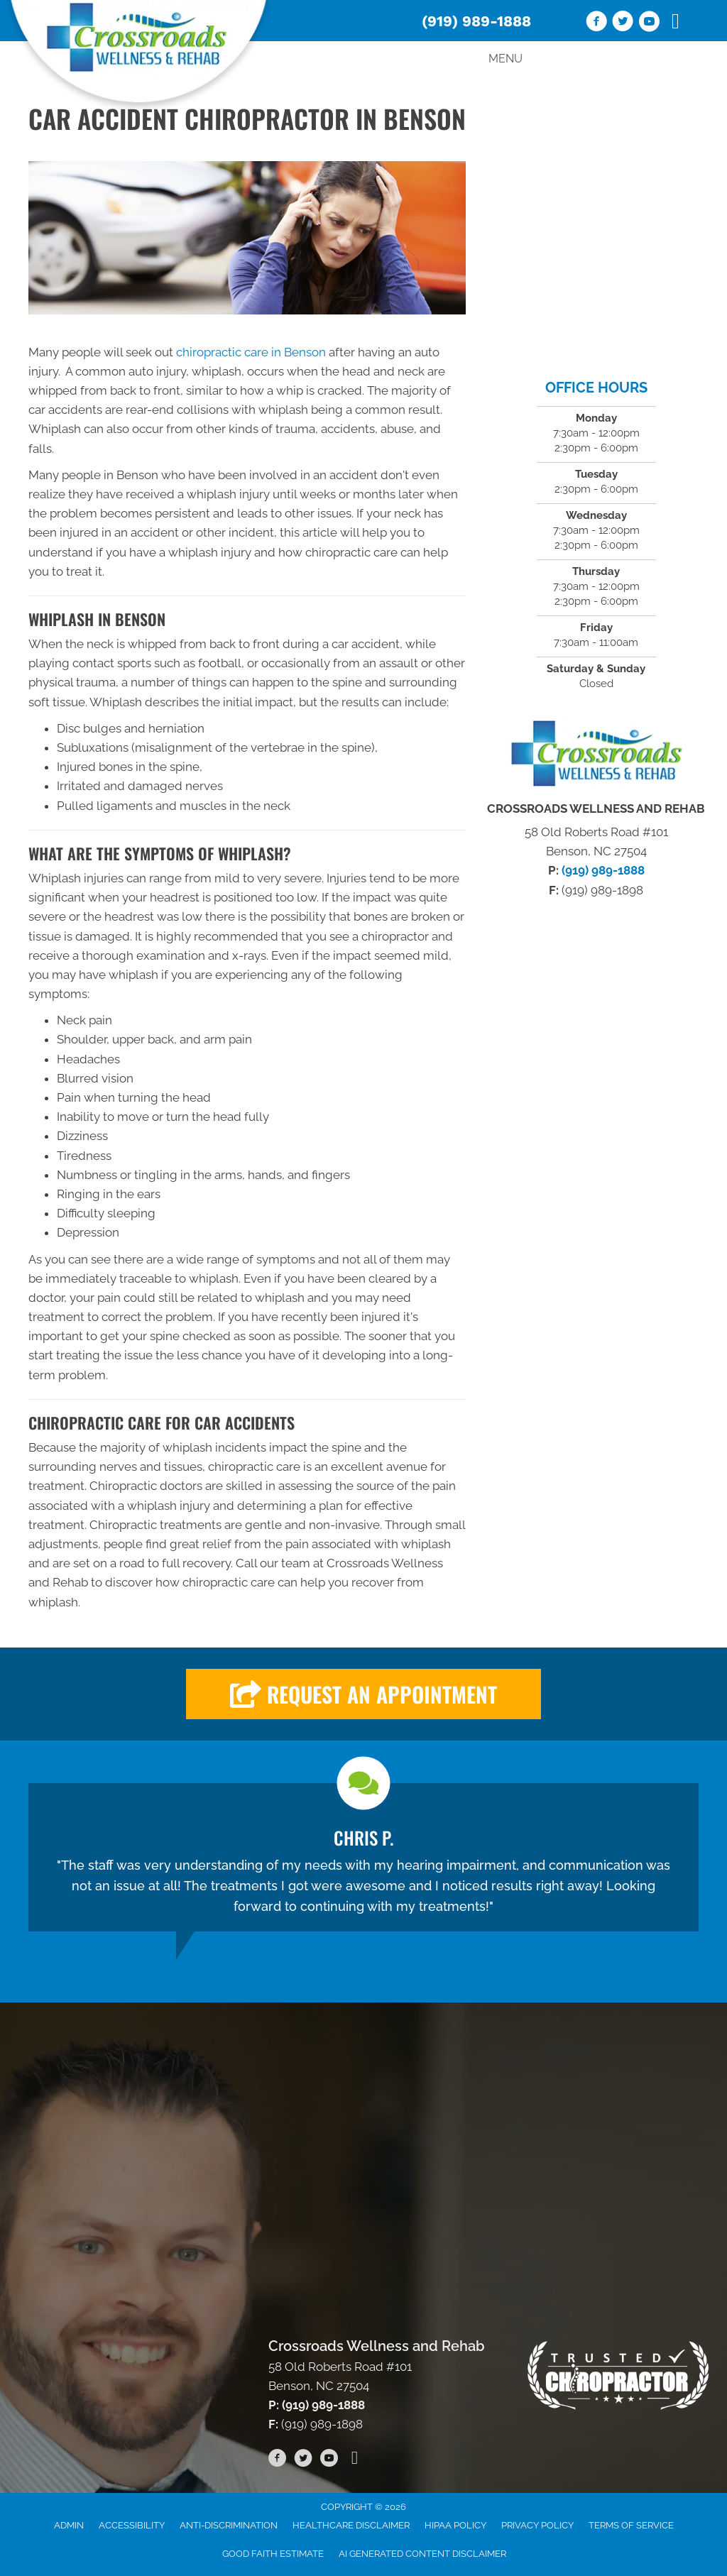  What do you see at coordinates (363, 1857) in the screenshot?
I see `[Testimonials]` at bounding box center [363, 1857].